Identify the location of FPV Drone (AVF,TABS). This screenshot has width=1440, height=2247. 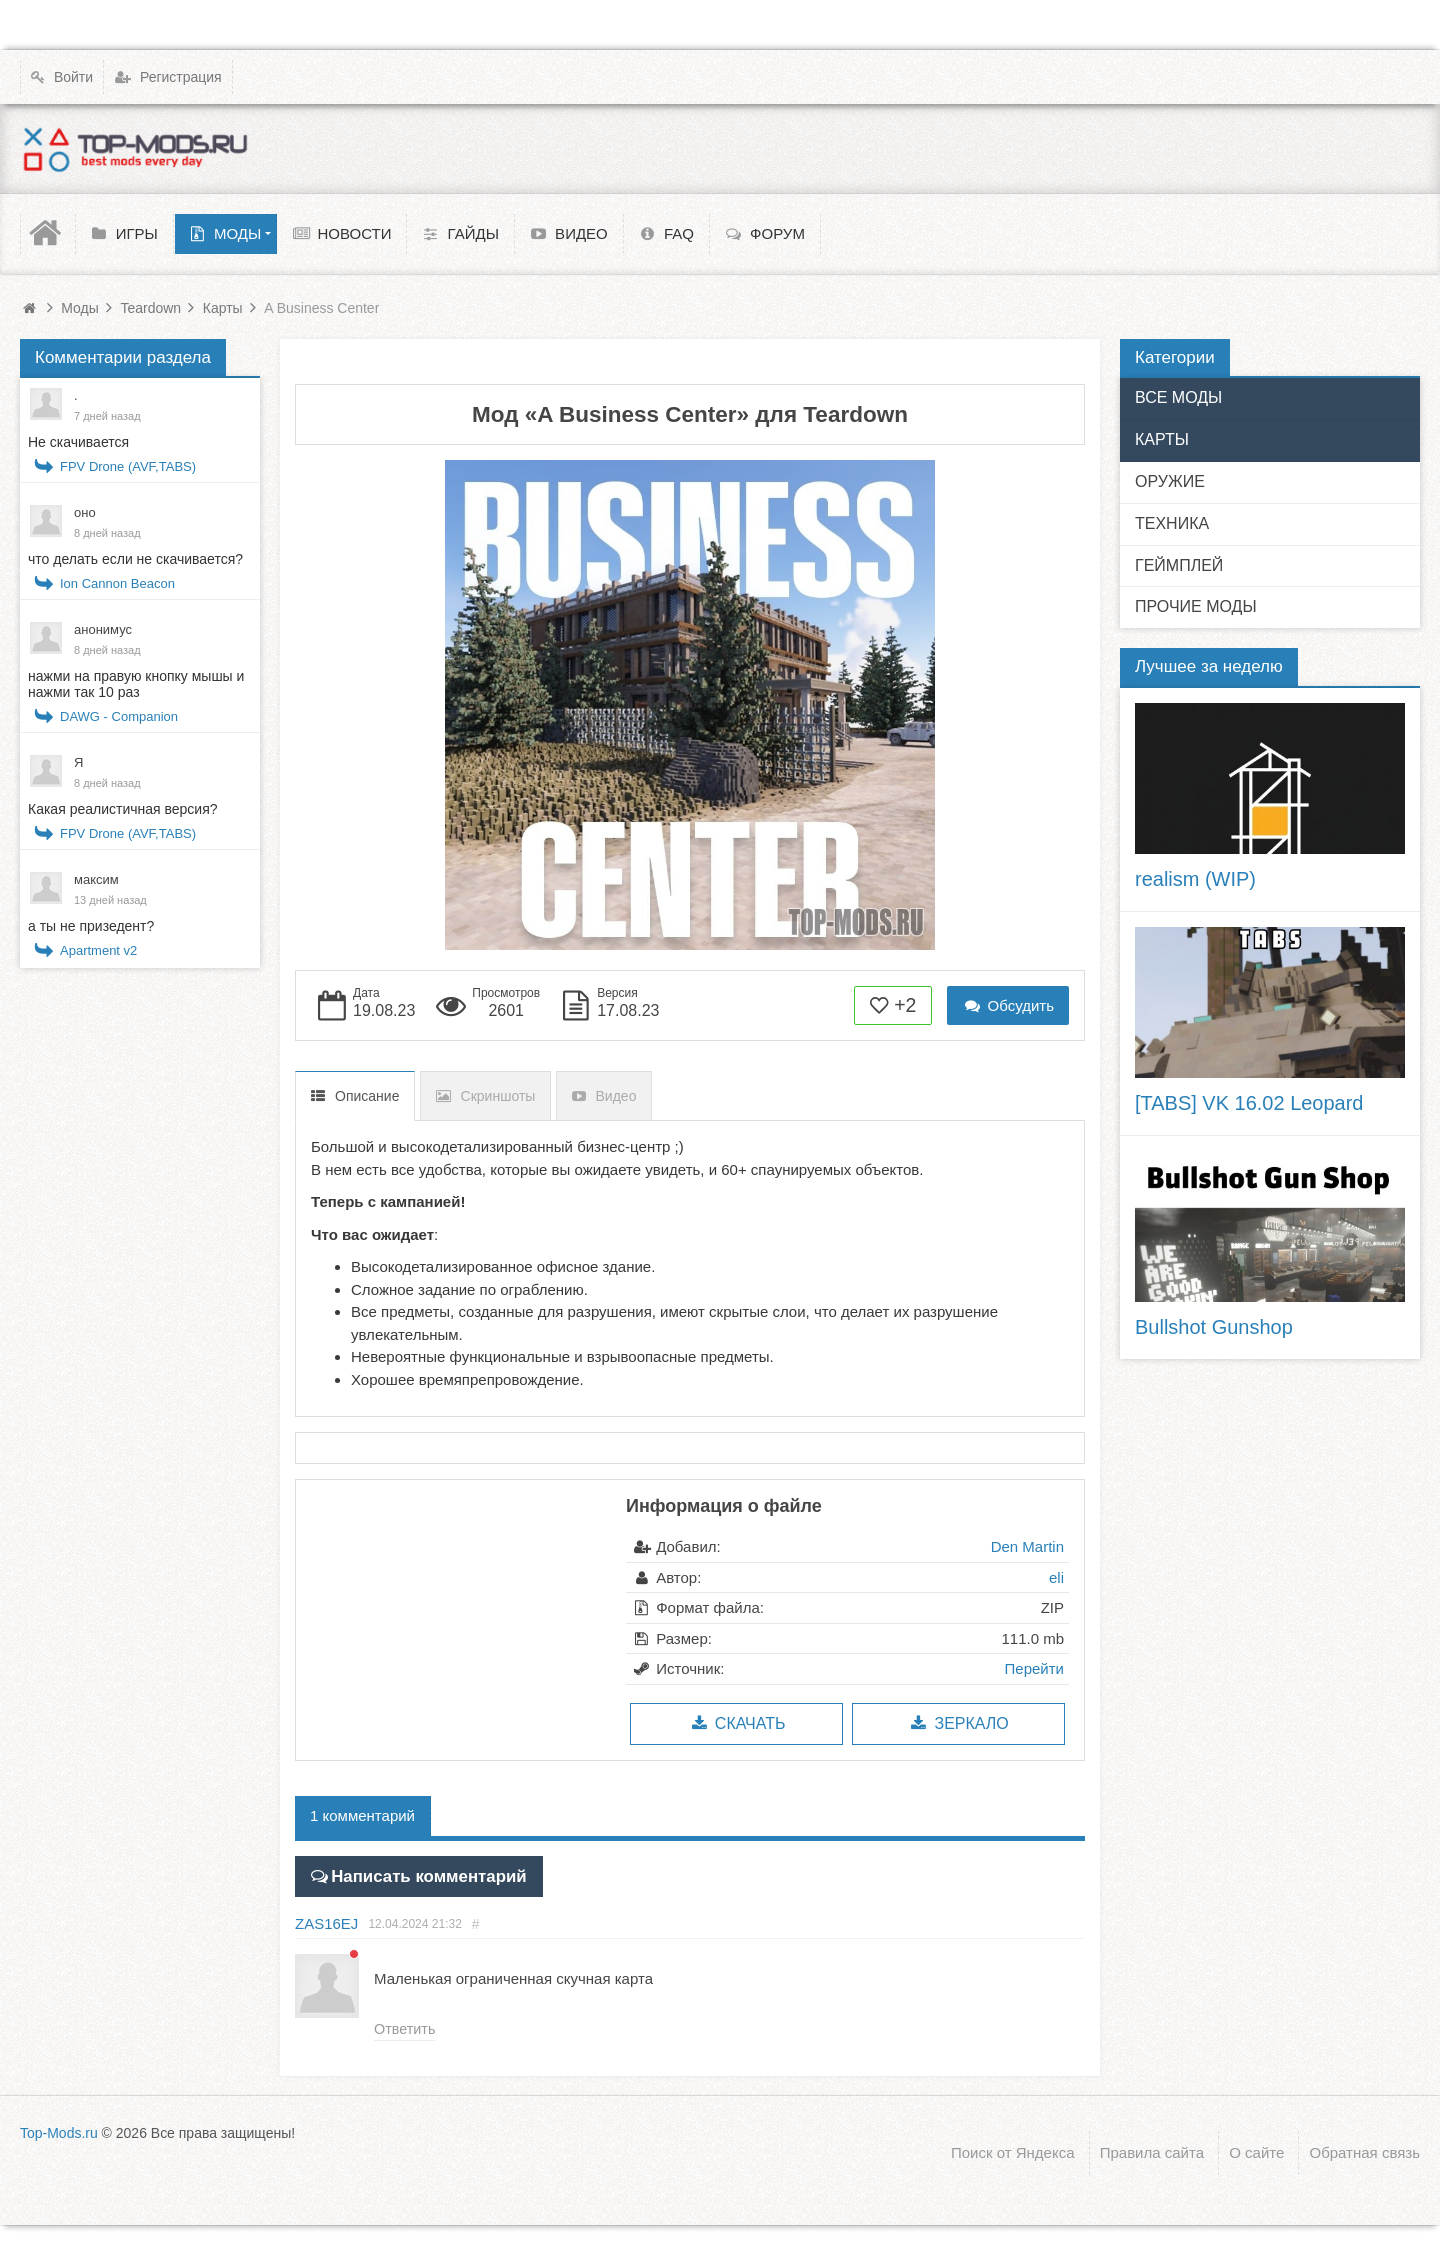
(128, 466).